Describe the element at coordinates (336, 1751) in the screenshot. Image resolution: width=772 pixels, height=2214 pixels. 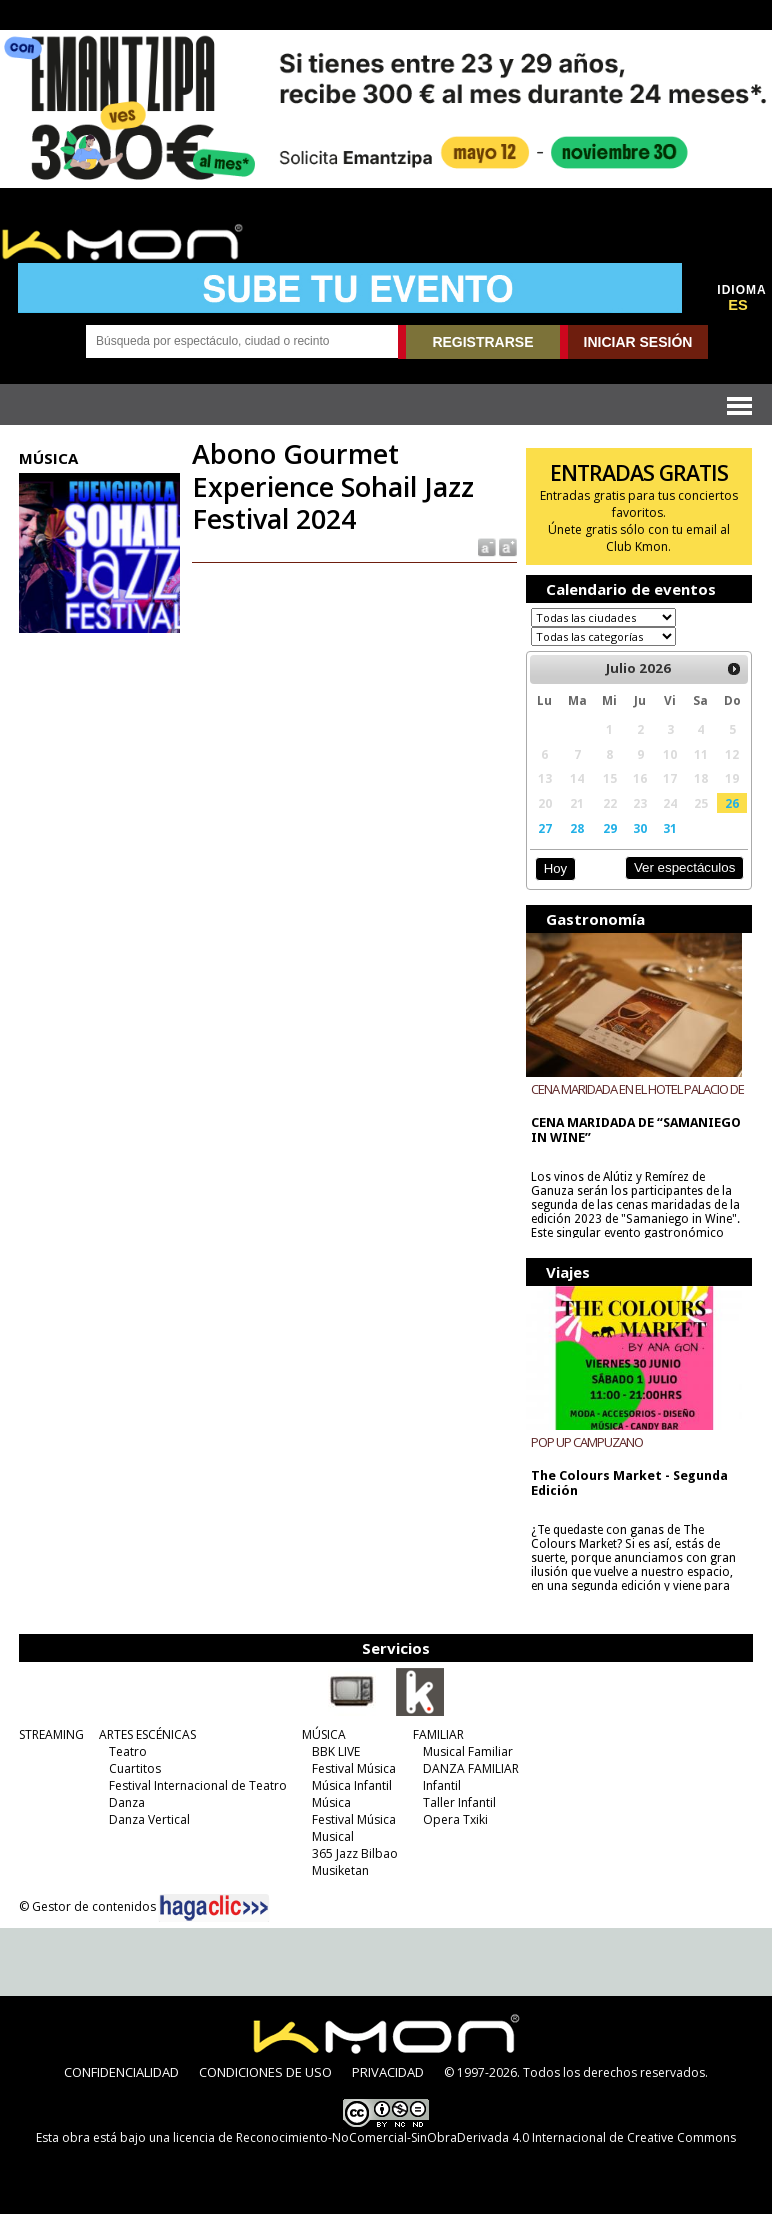
I see `BBK LIVE` at that location.